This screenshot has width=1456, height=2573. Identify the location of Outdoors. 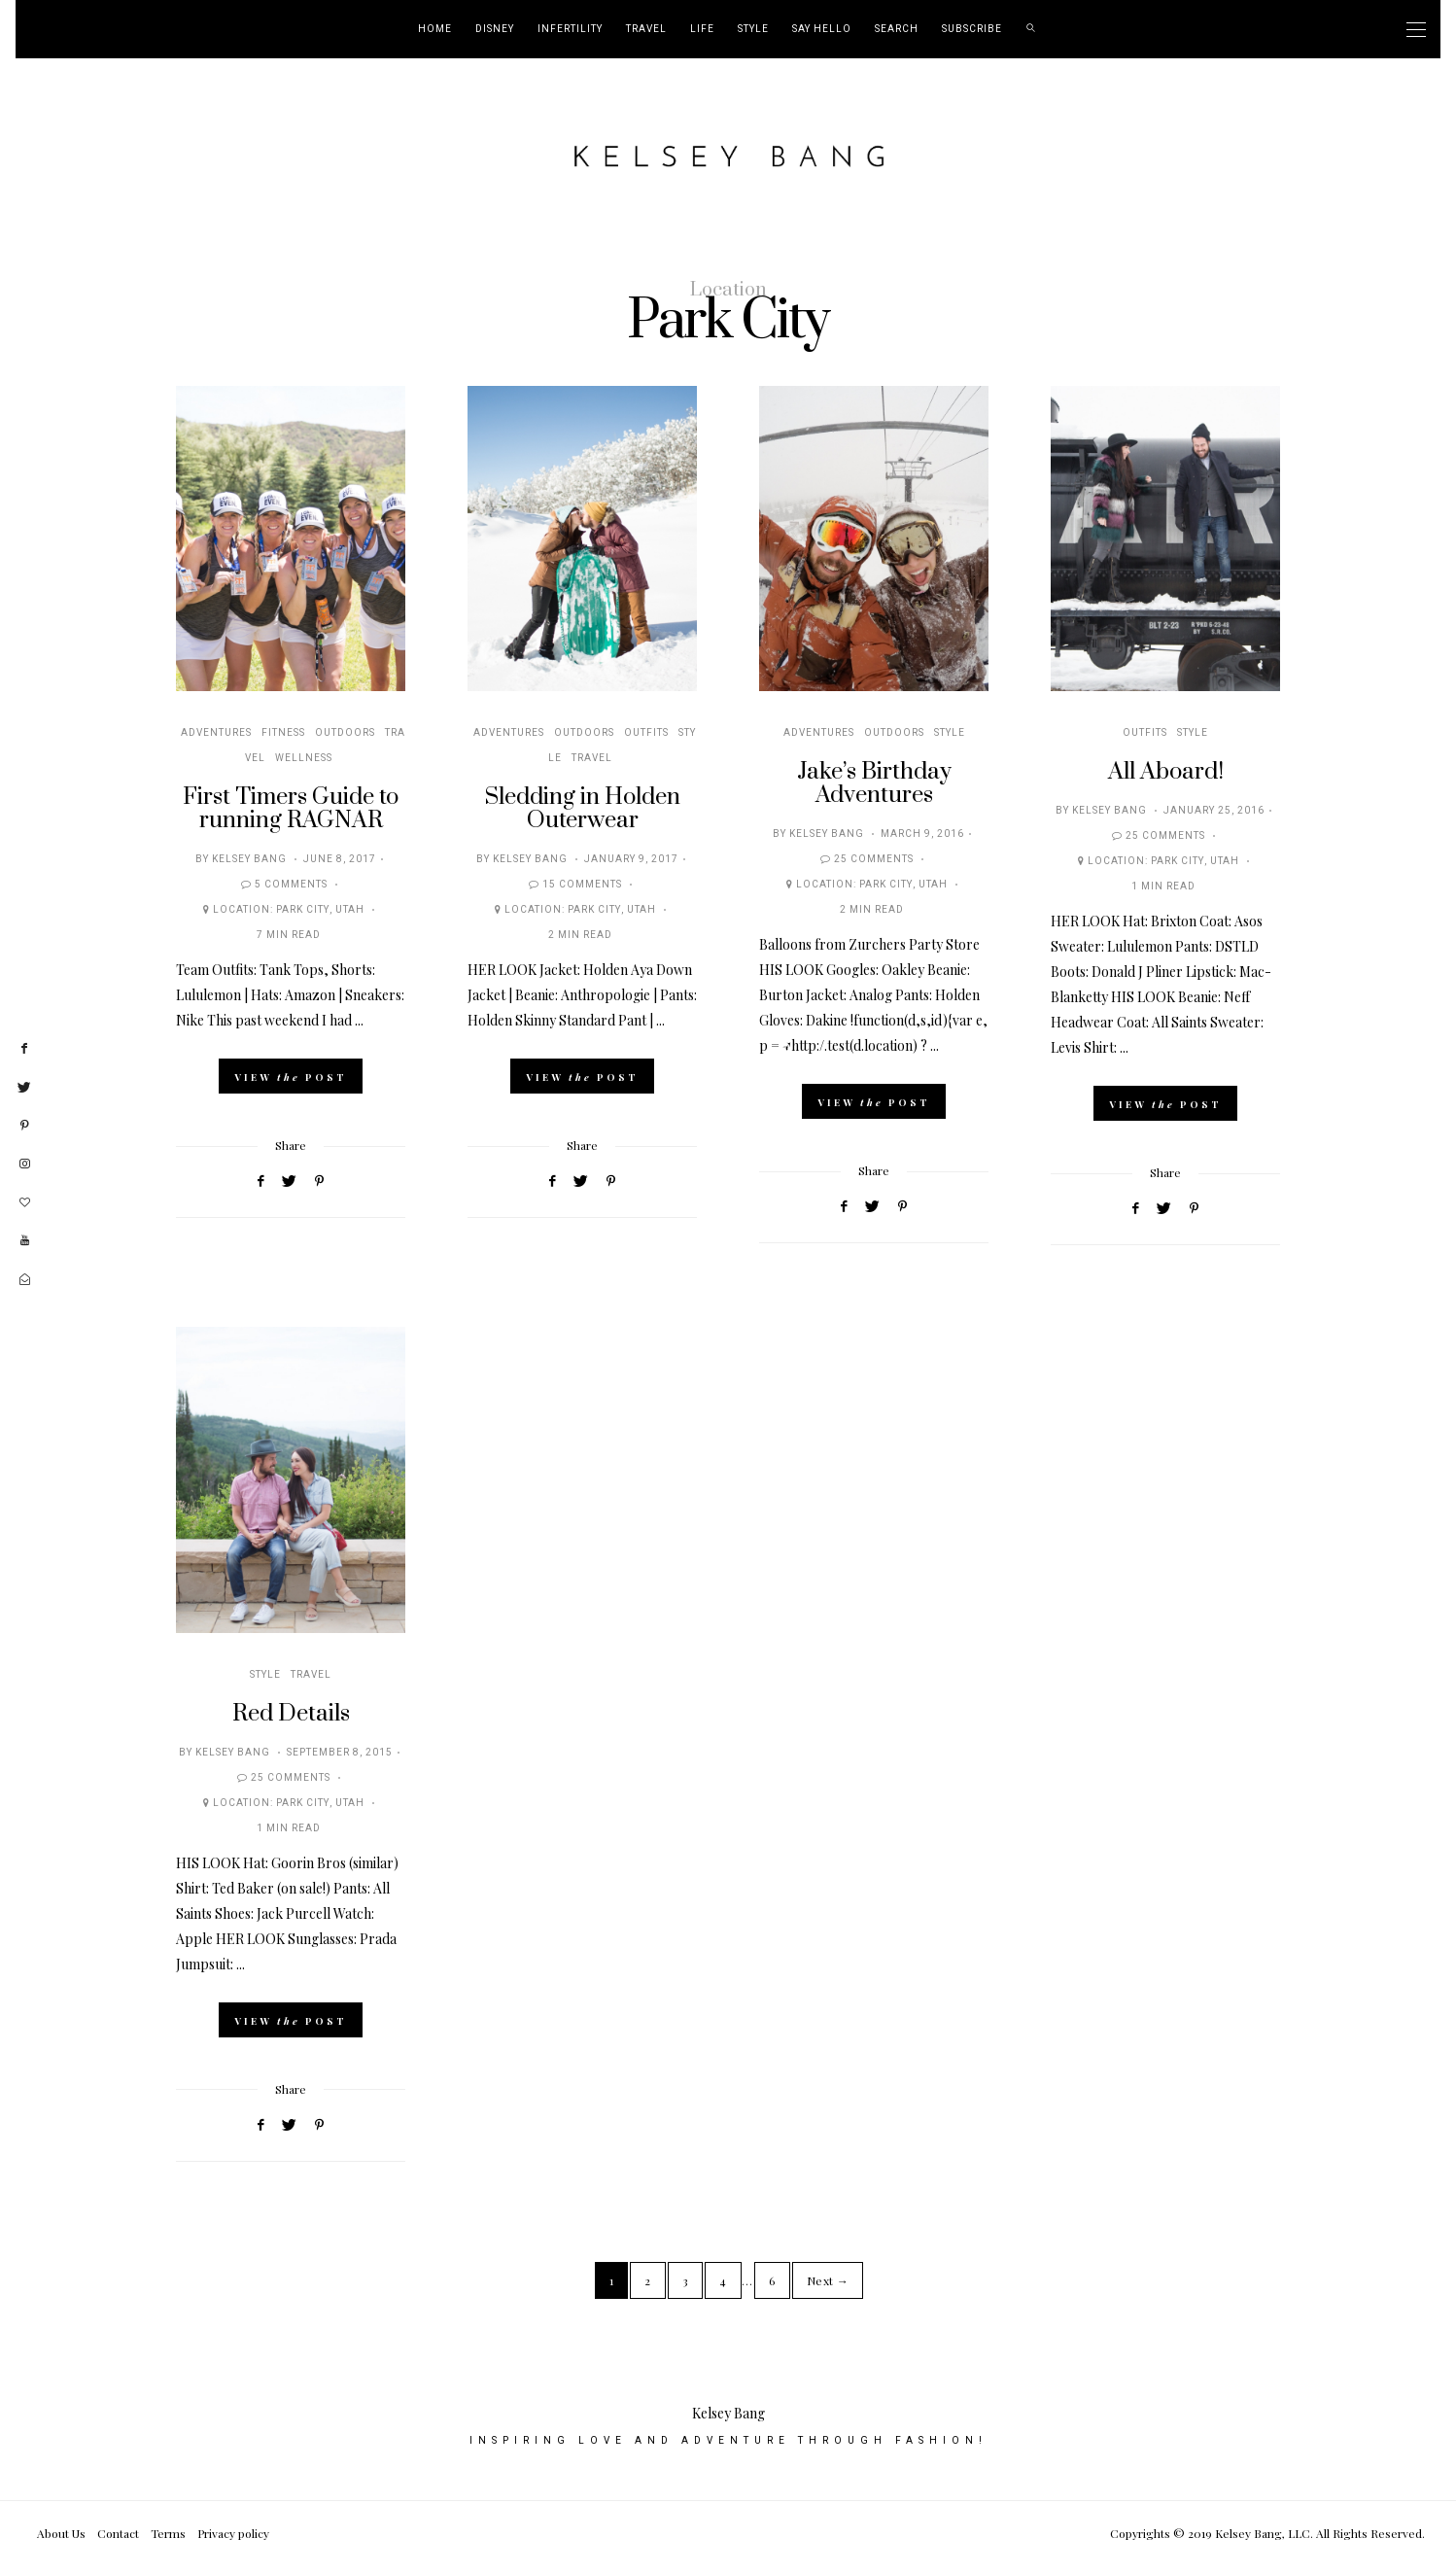
(345, 733).